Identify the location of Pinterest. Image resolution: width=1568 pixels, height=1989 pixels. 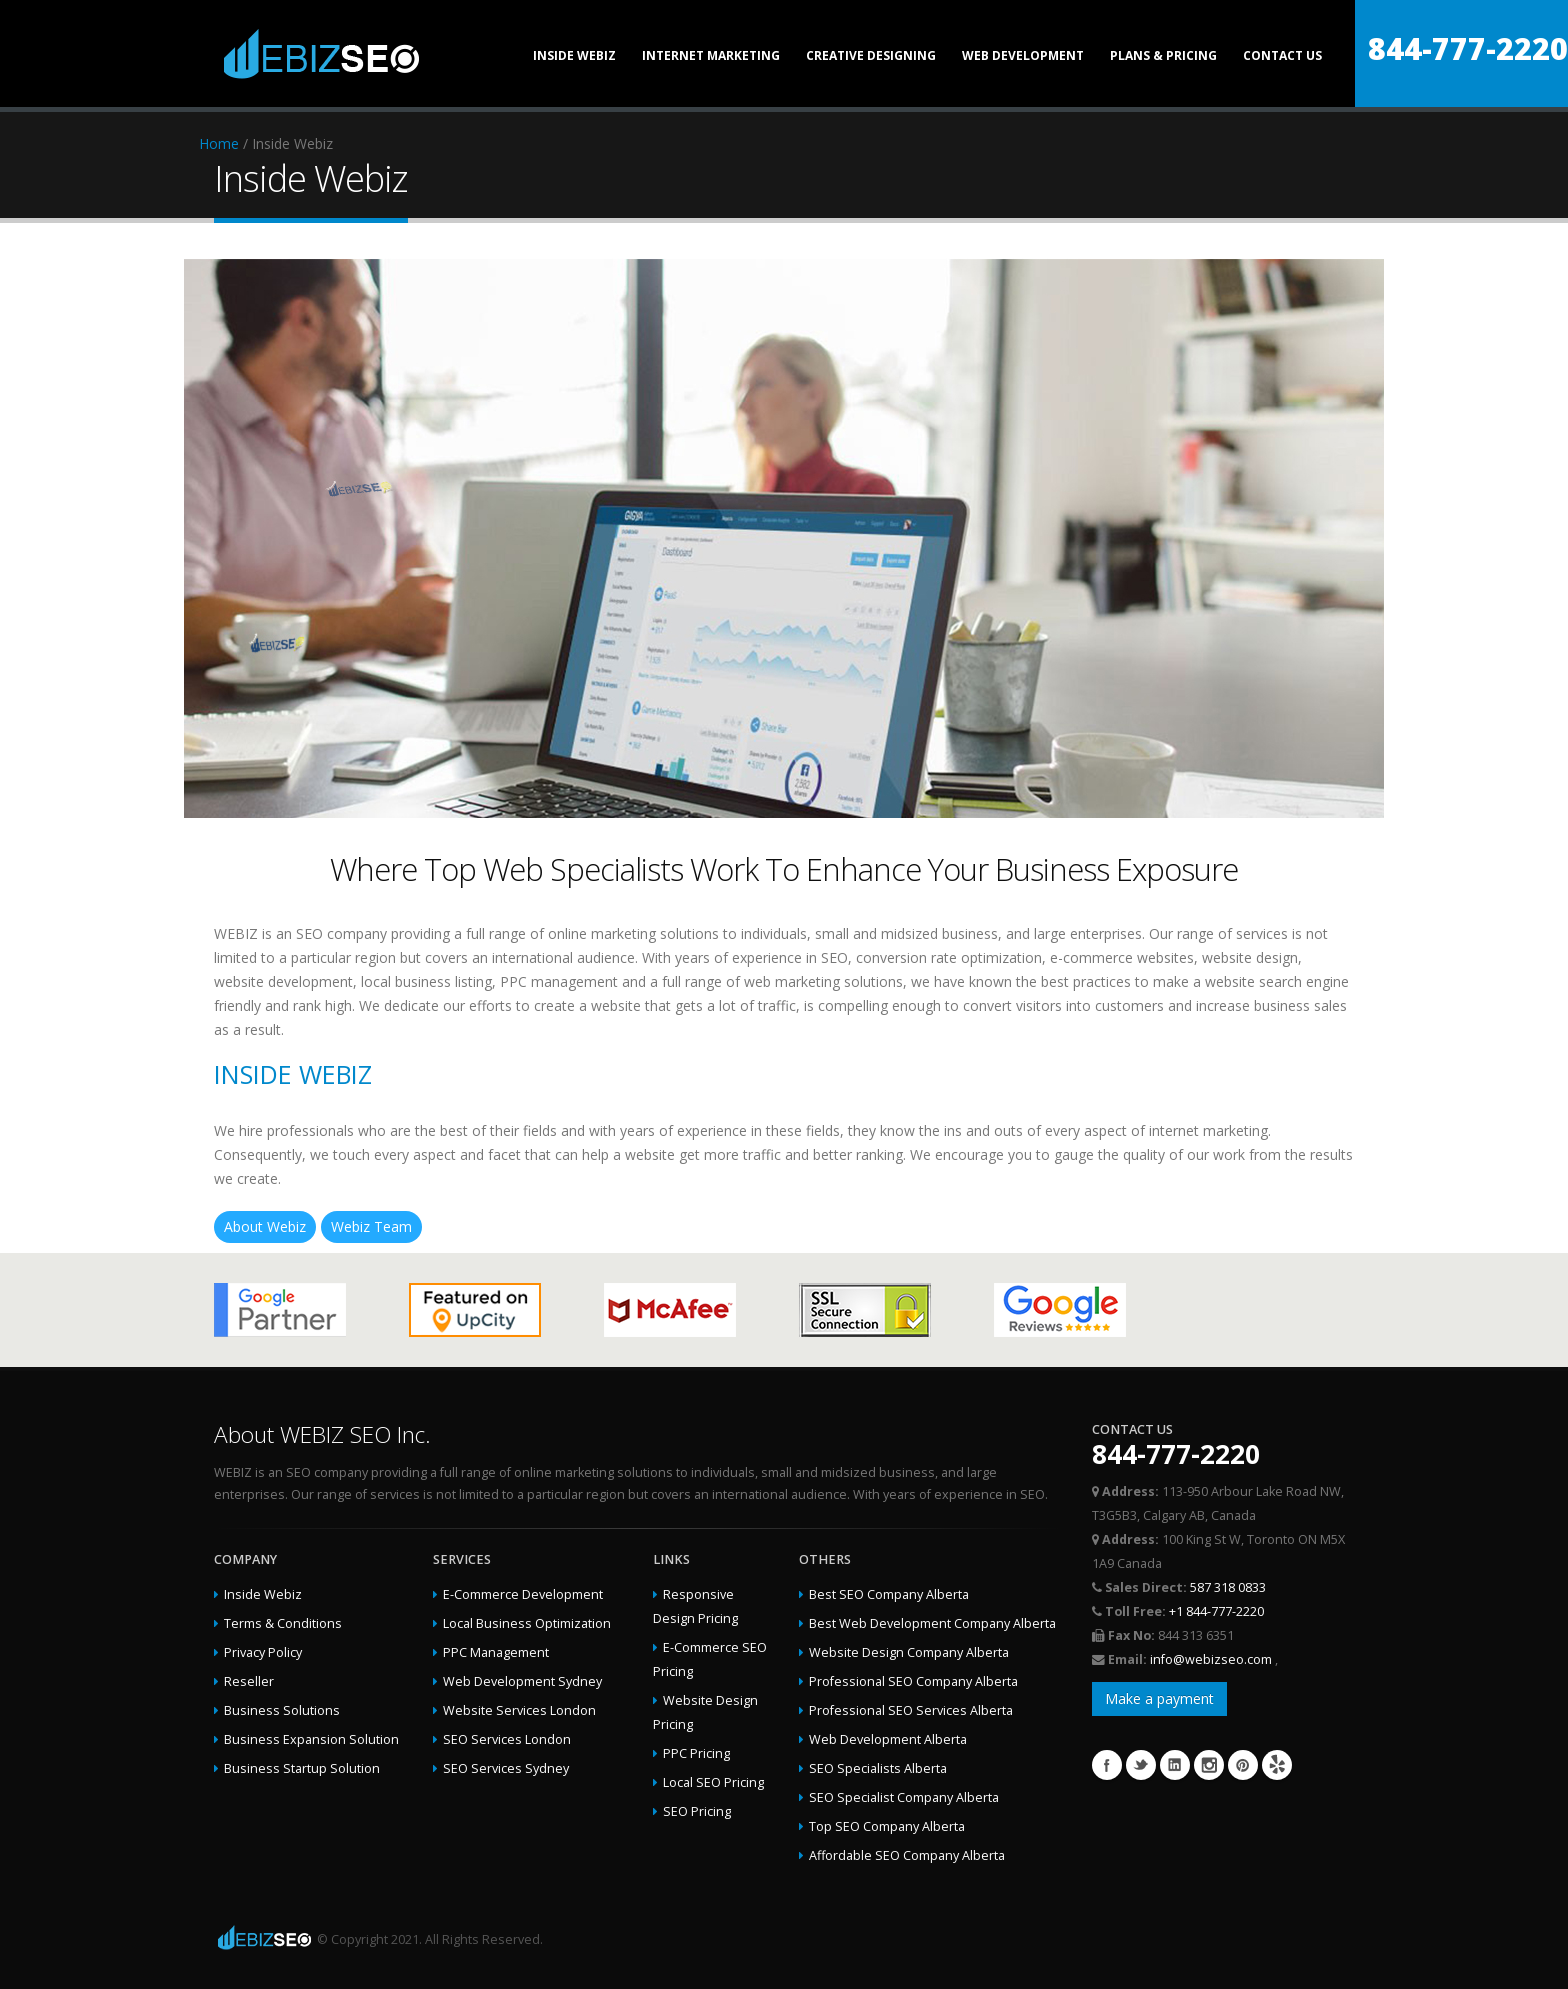
(1243, 1765).